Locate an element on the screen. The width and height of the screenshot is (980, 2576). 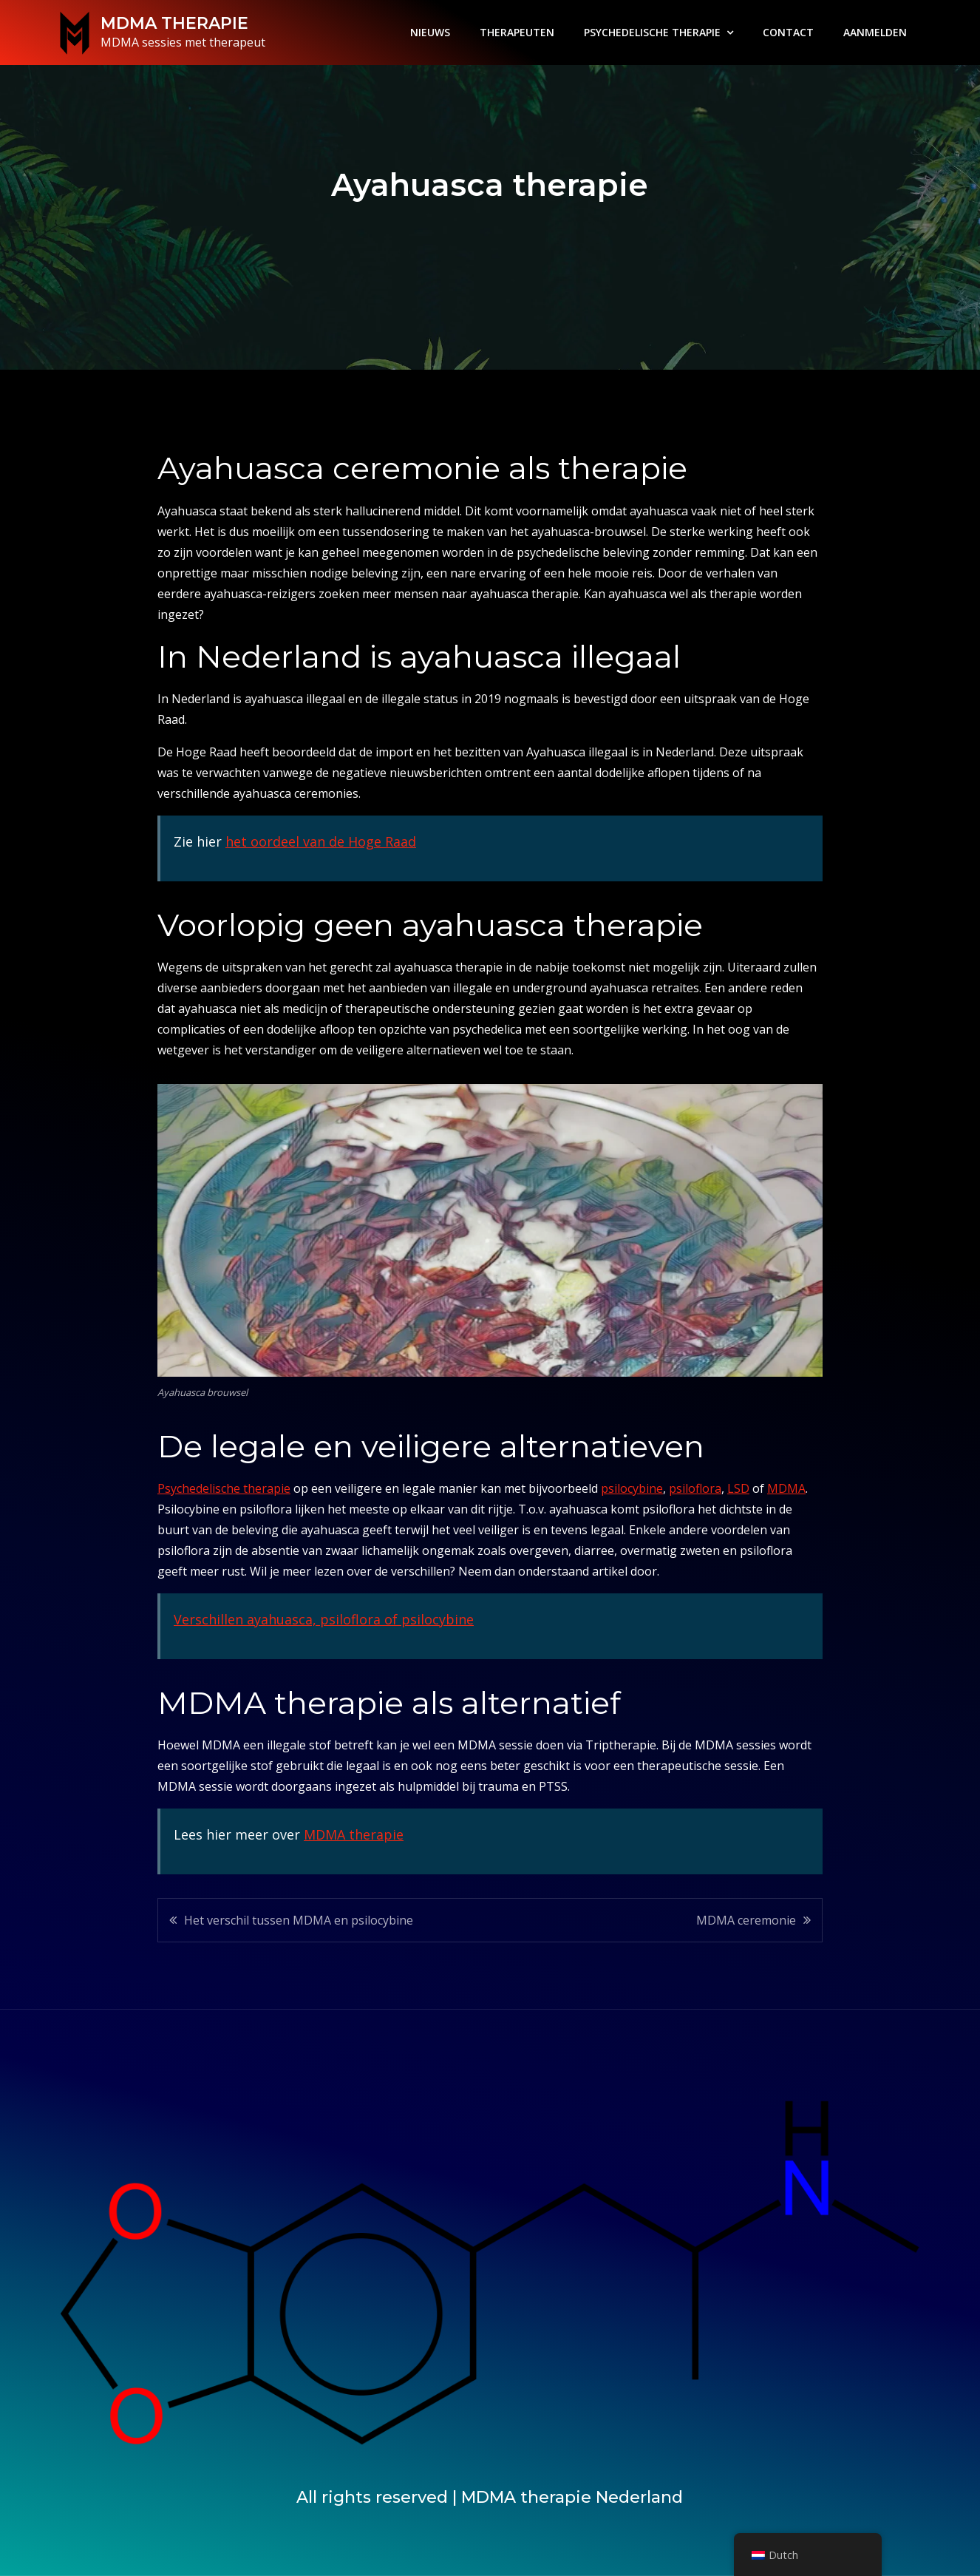
MDMA is located at coordinates (786, 1488).